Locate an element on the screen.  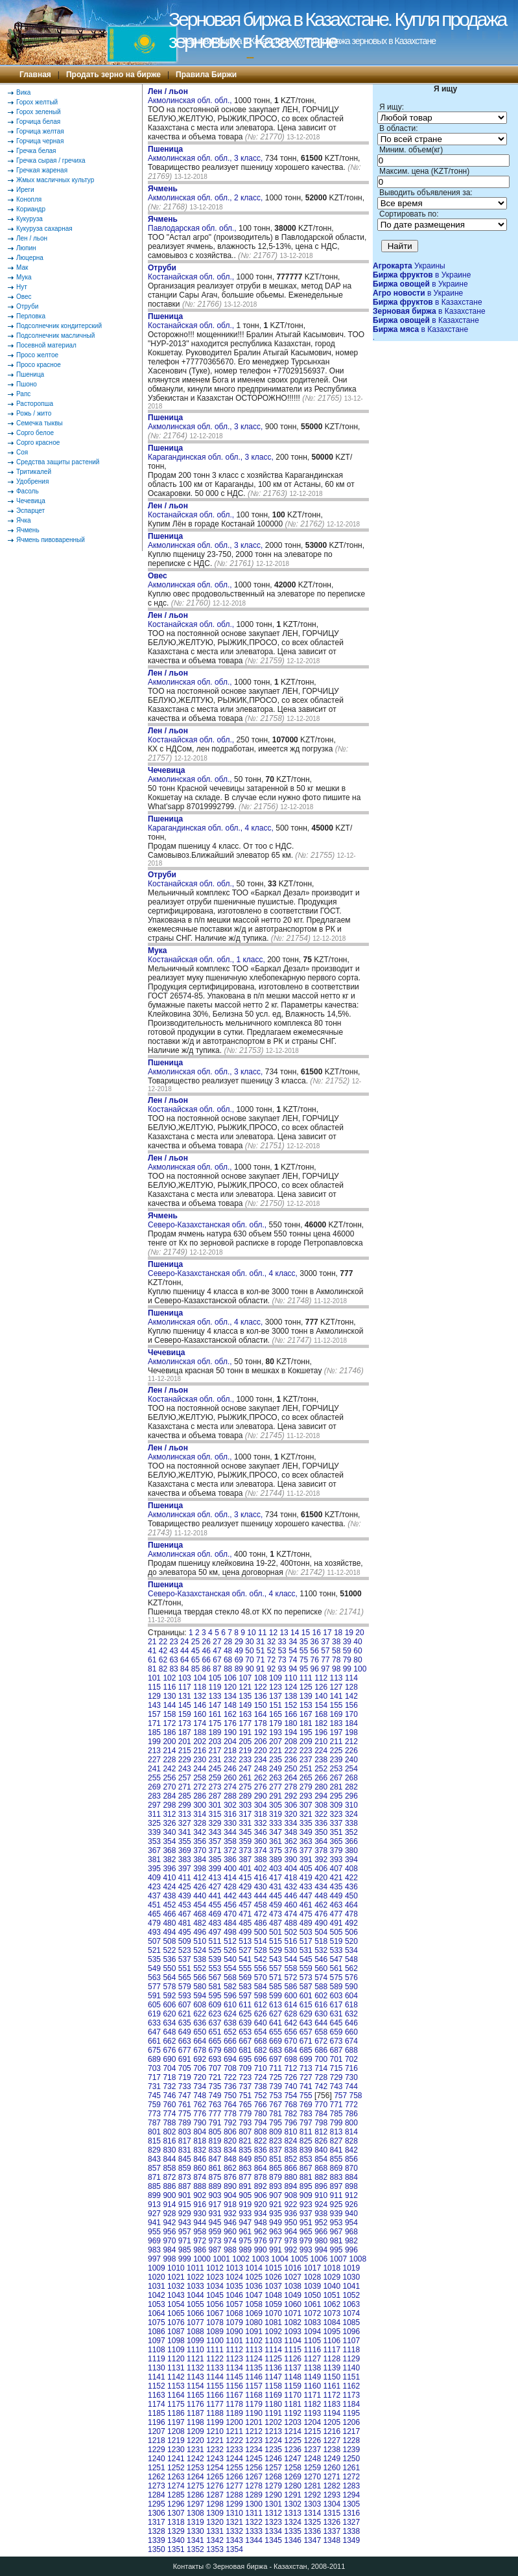
384 is located at coordinates (199, 1859).